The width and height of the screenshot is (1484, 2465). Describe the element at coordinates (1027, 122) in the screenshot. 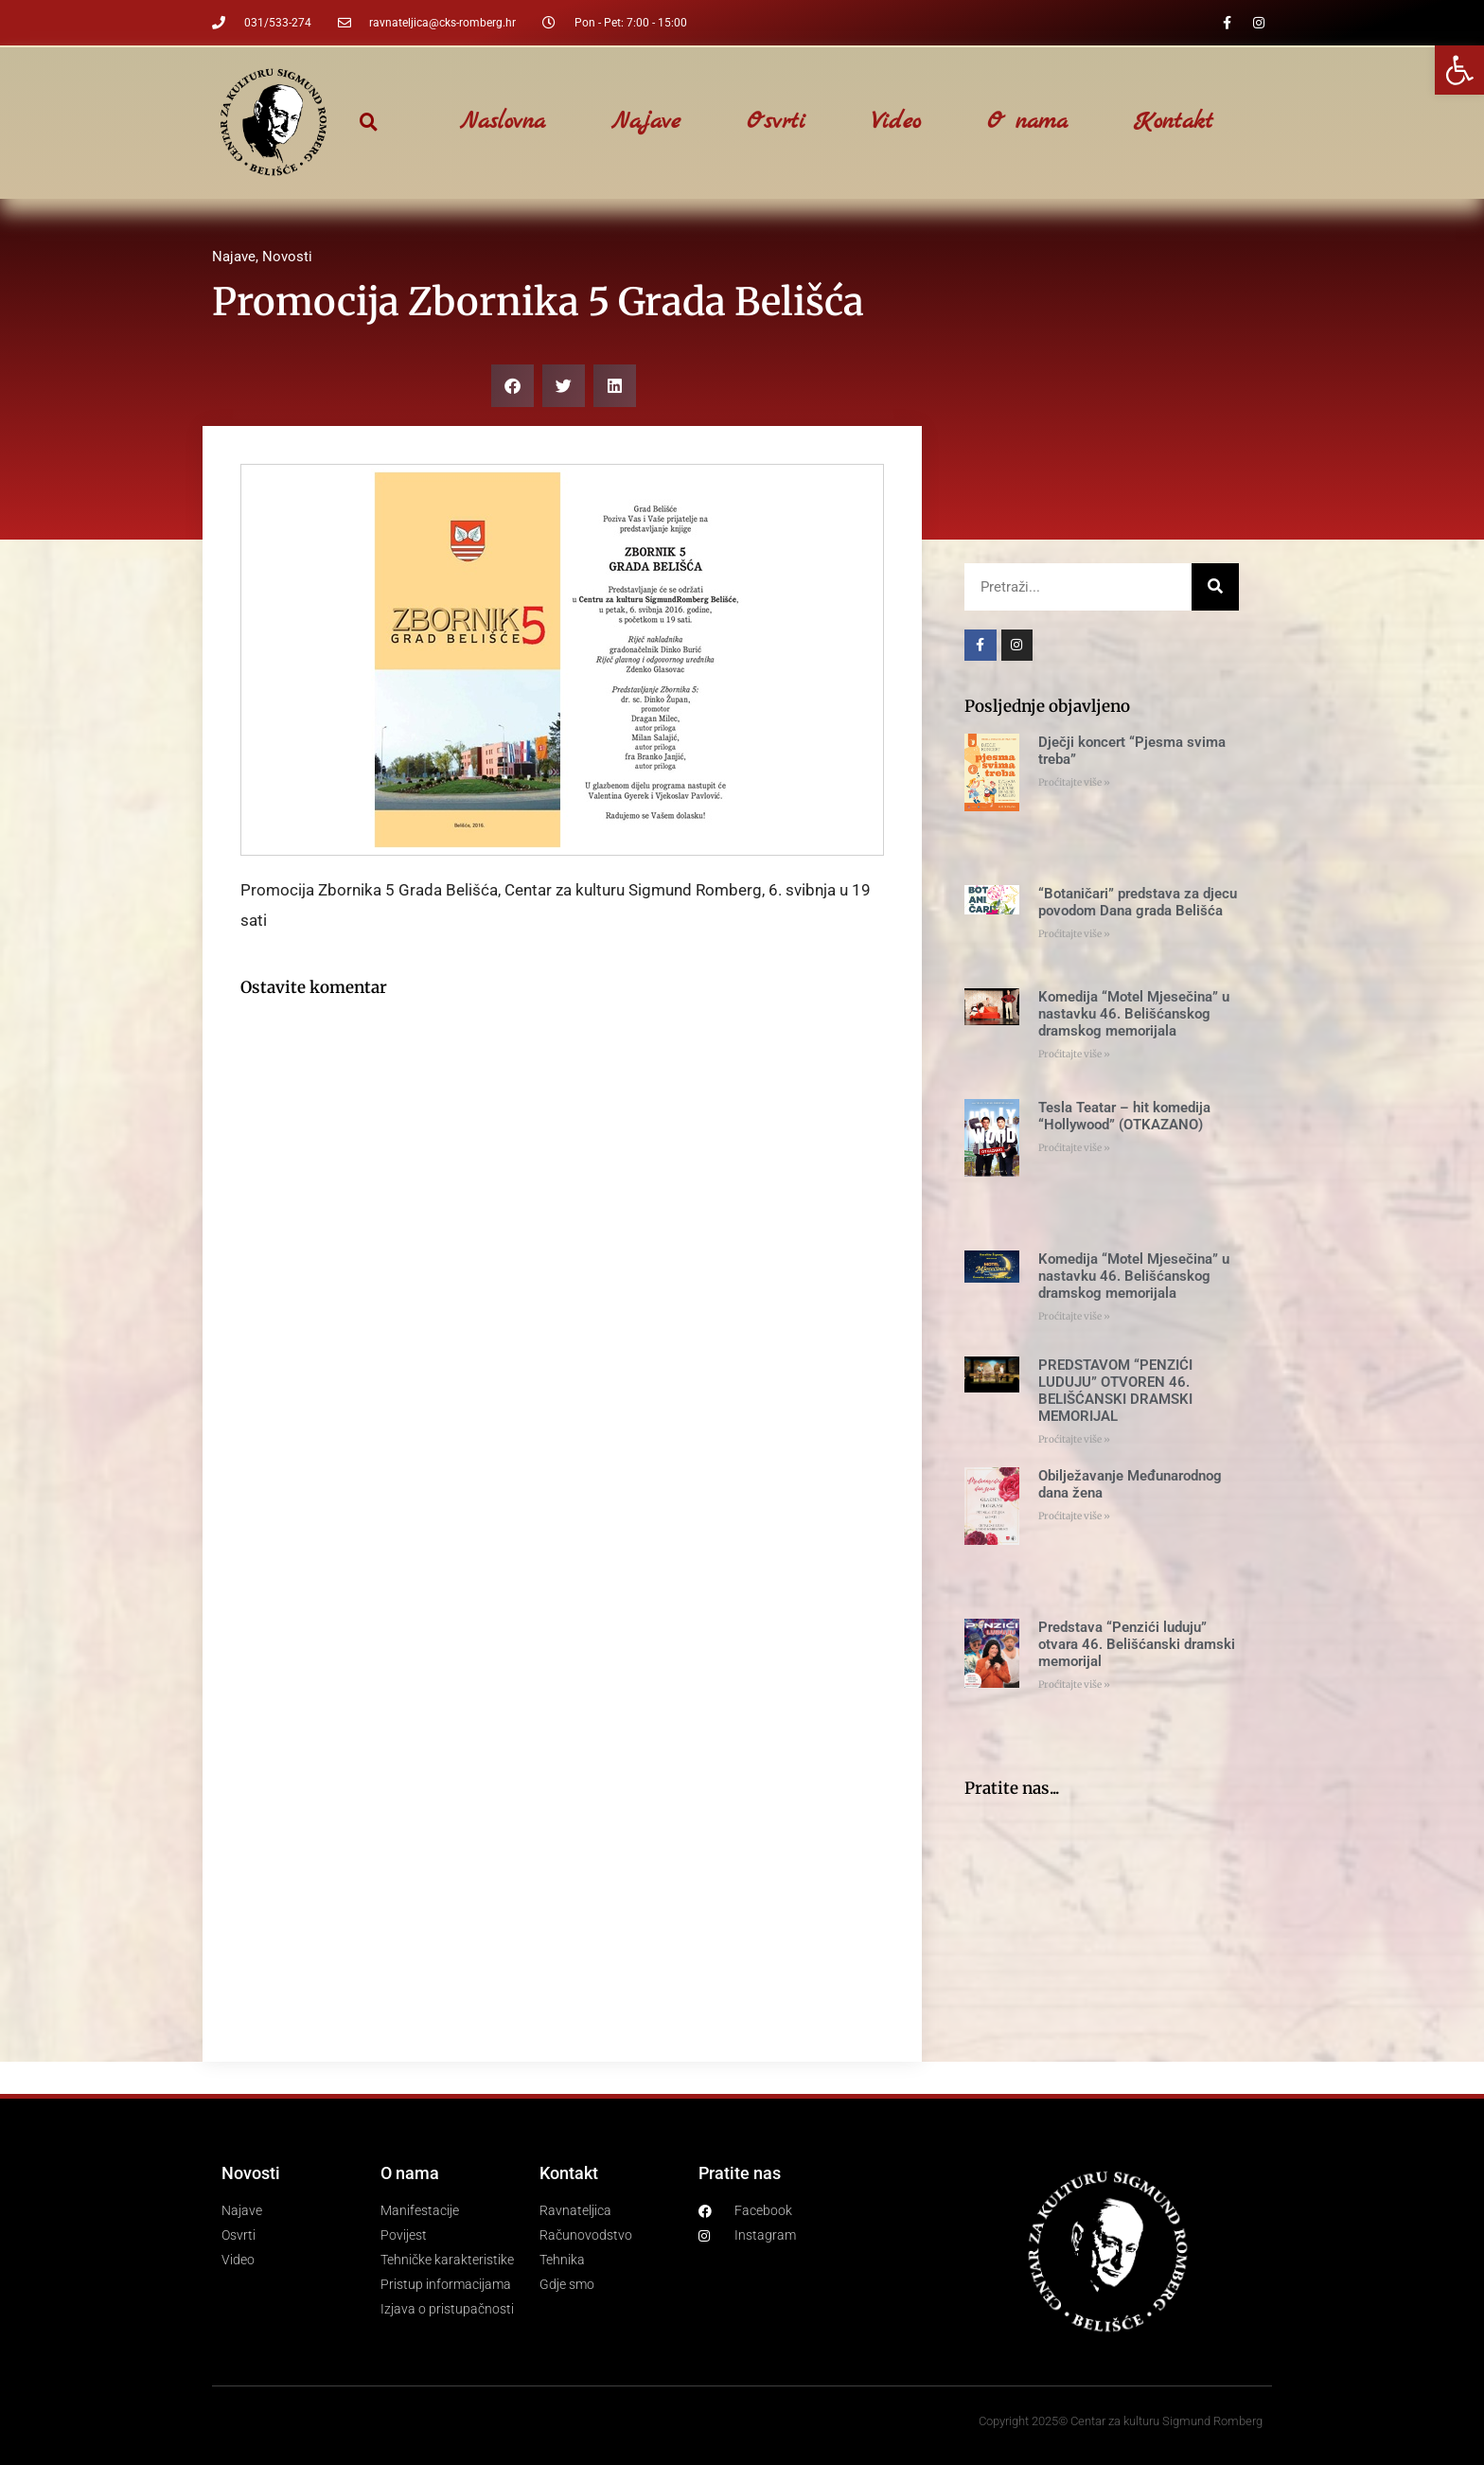

I see `O nama [link]` at that location.